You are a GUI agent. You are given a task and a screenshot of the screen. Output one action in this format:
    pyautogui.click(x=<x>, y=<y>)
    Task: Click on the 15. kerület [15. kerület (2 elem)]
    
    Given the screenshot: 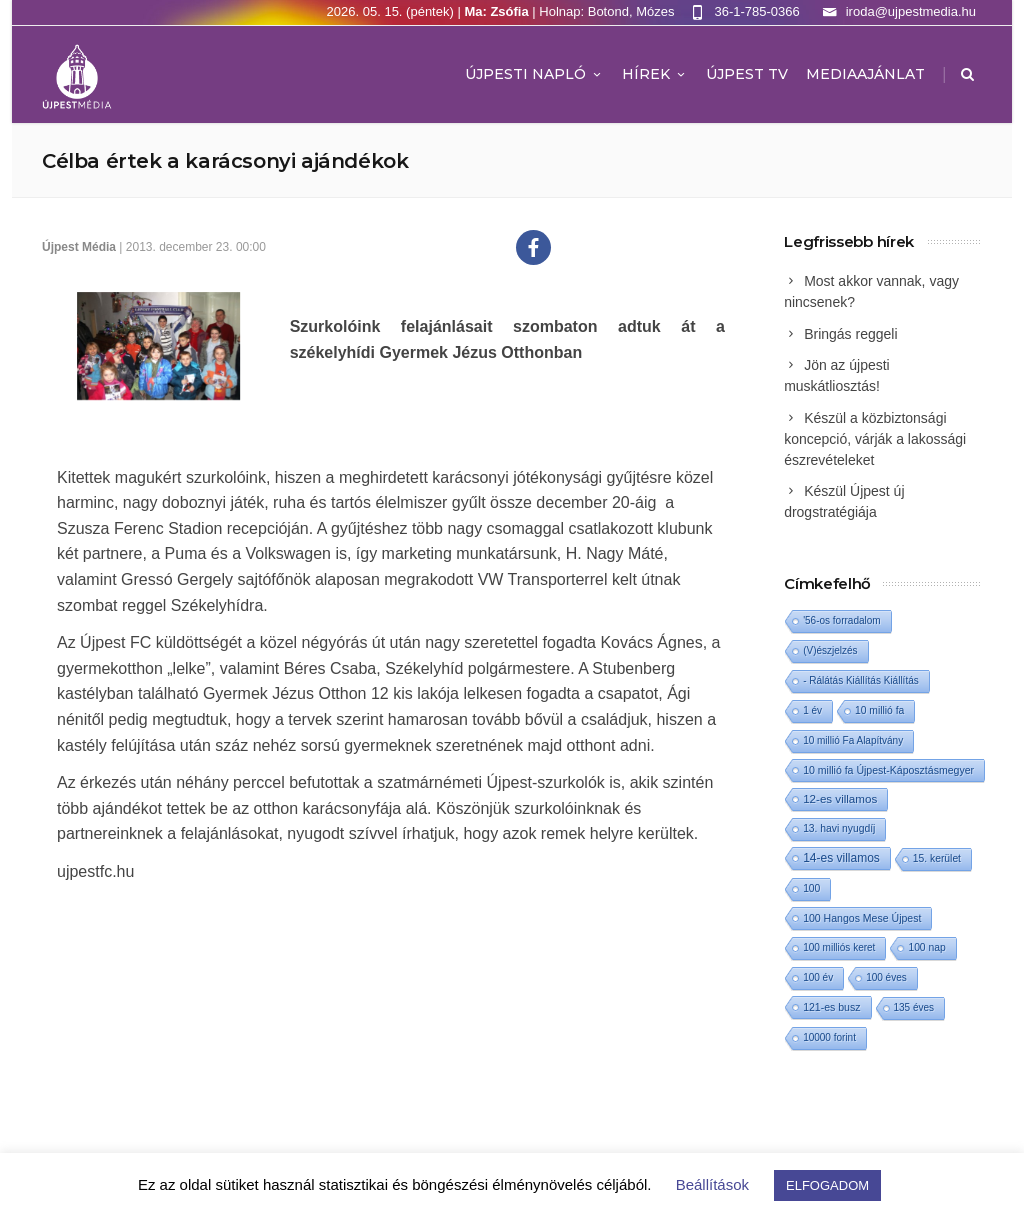 What is the action you would take?
    pyautogui.click(x=937, y=858)
    